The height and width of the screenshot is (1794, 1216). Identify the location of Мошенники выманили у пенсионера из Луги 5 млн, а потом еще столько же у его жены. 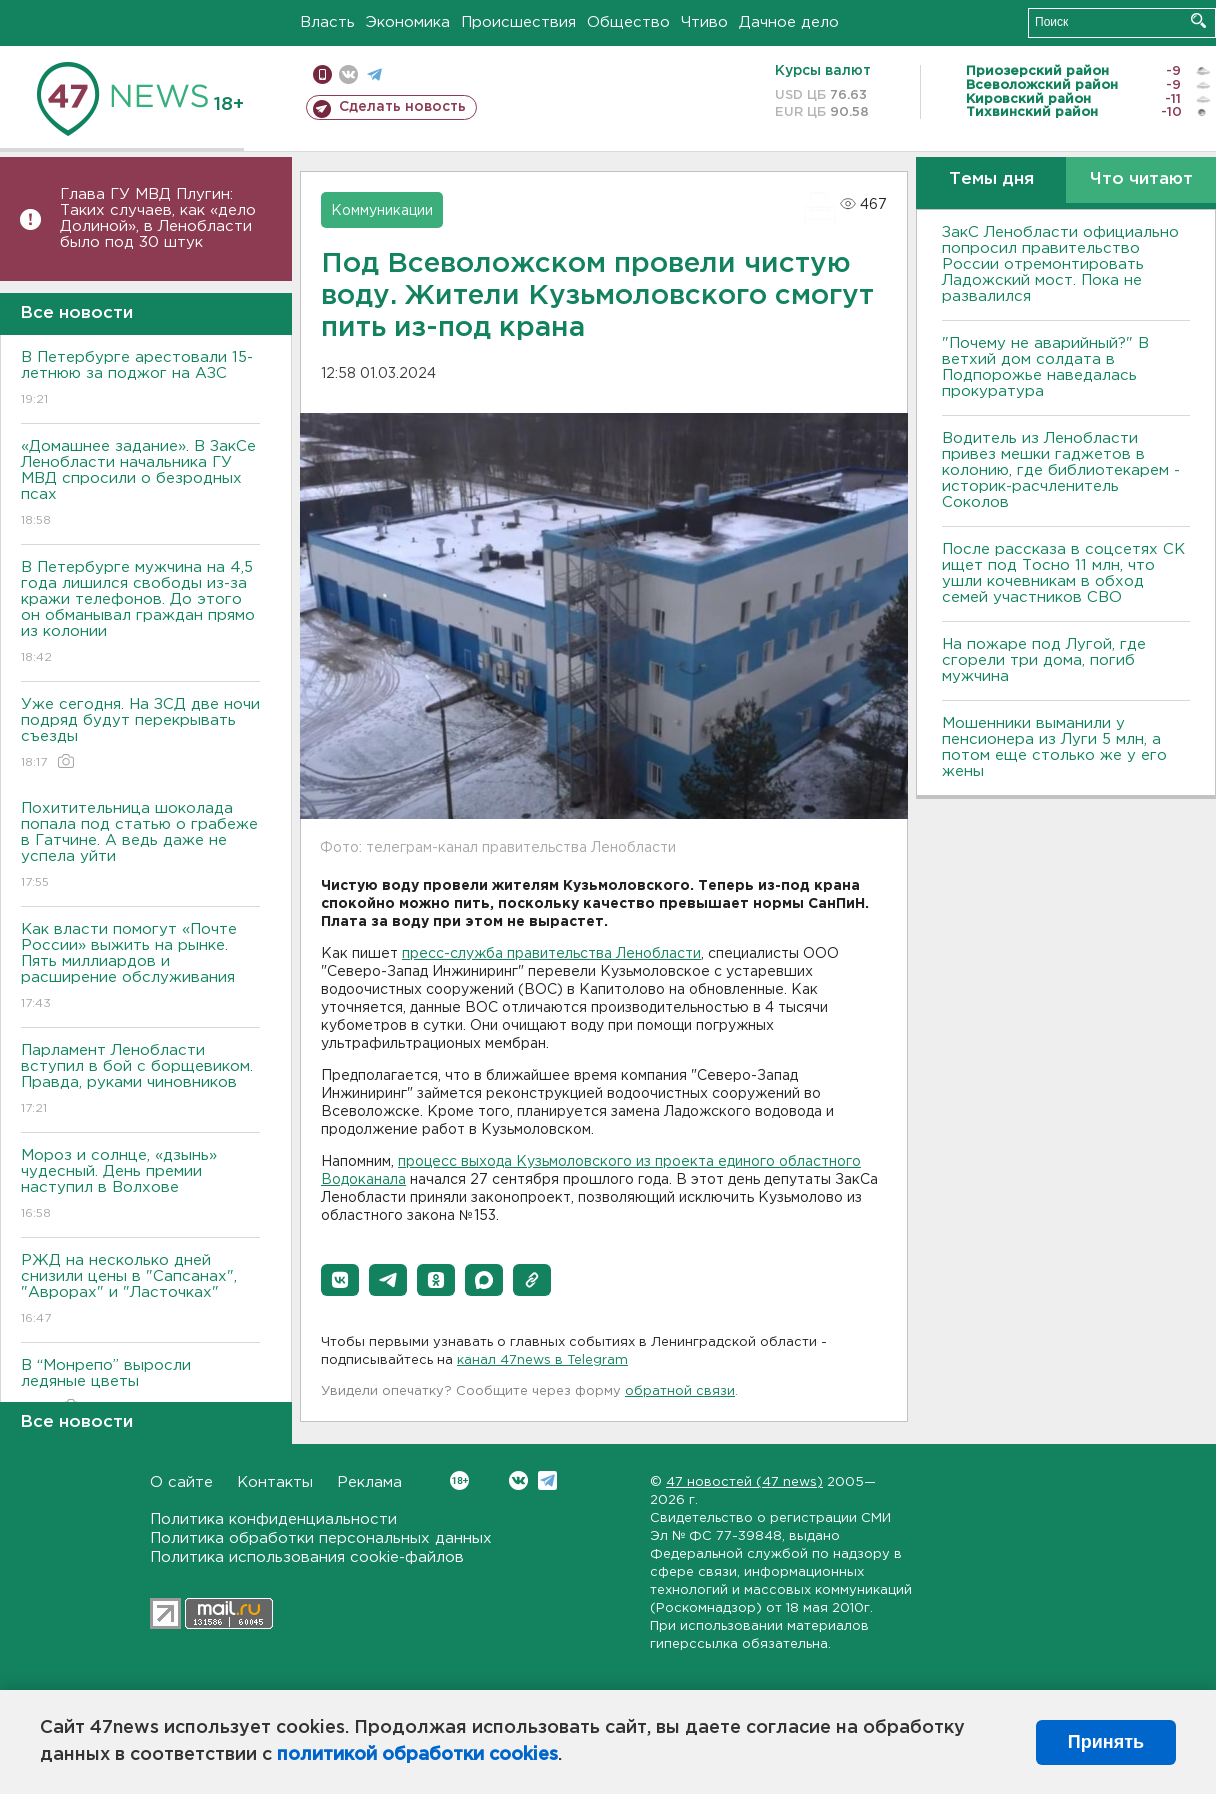
(1054, 747).